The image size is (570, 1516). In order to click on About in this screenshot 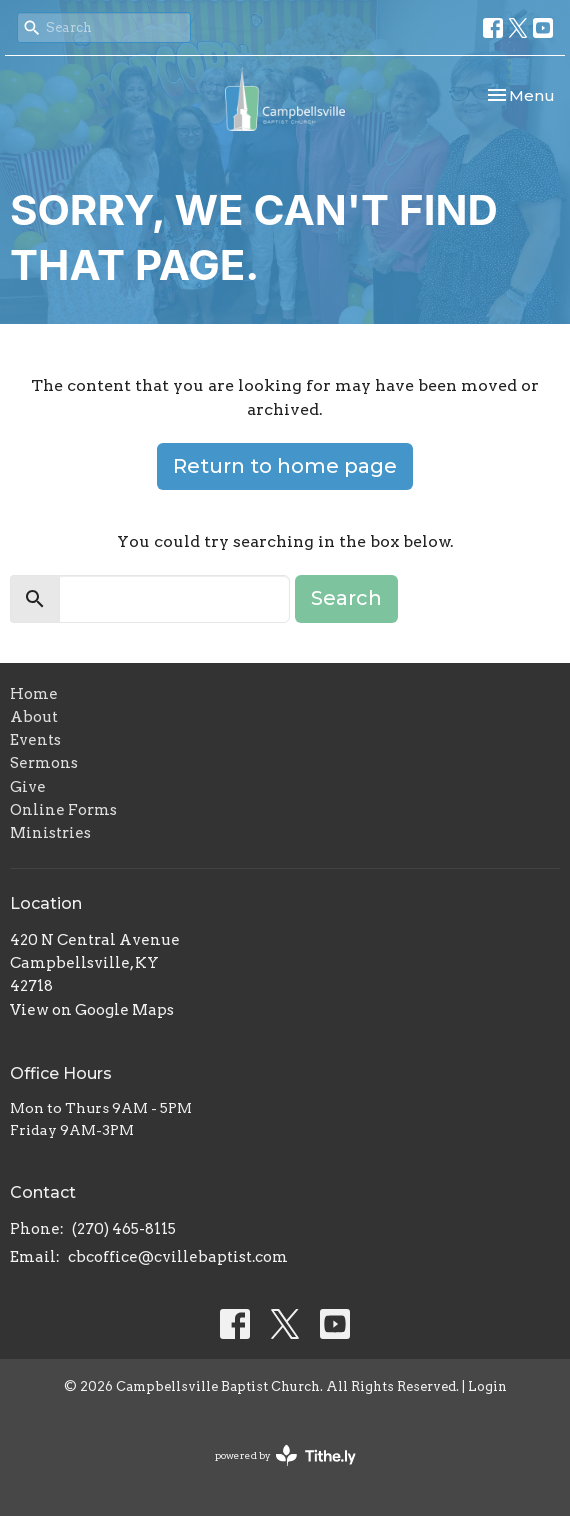, I will do `click(34, 717)`.